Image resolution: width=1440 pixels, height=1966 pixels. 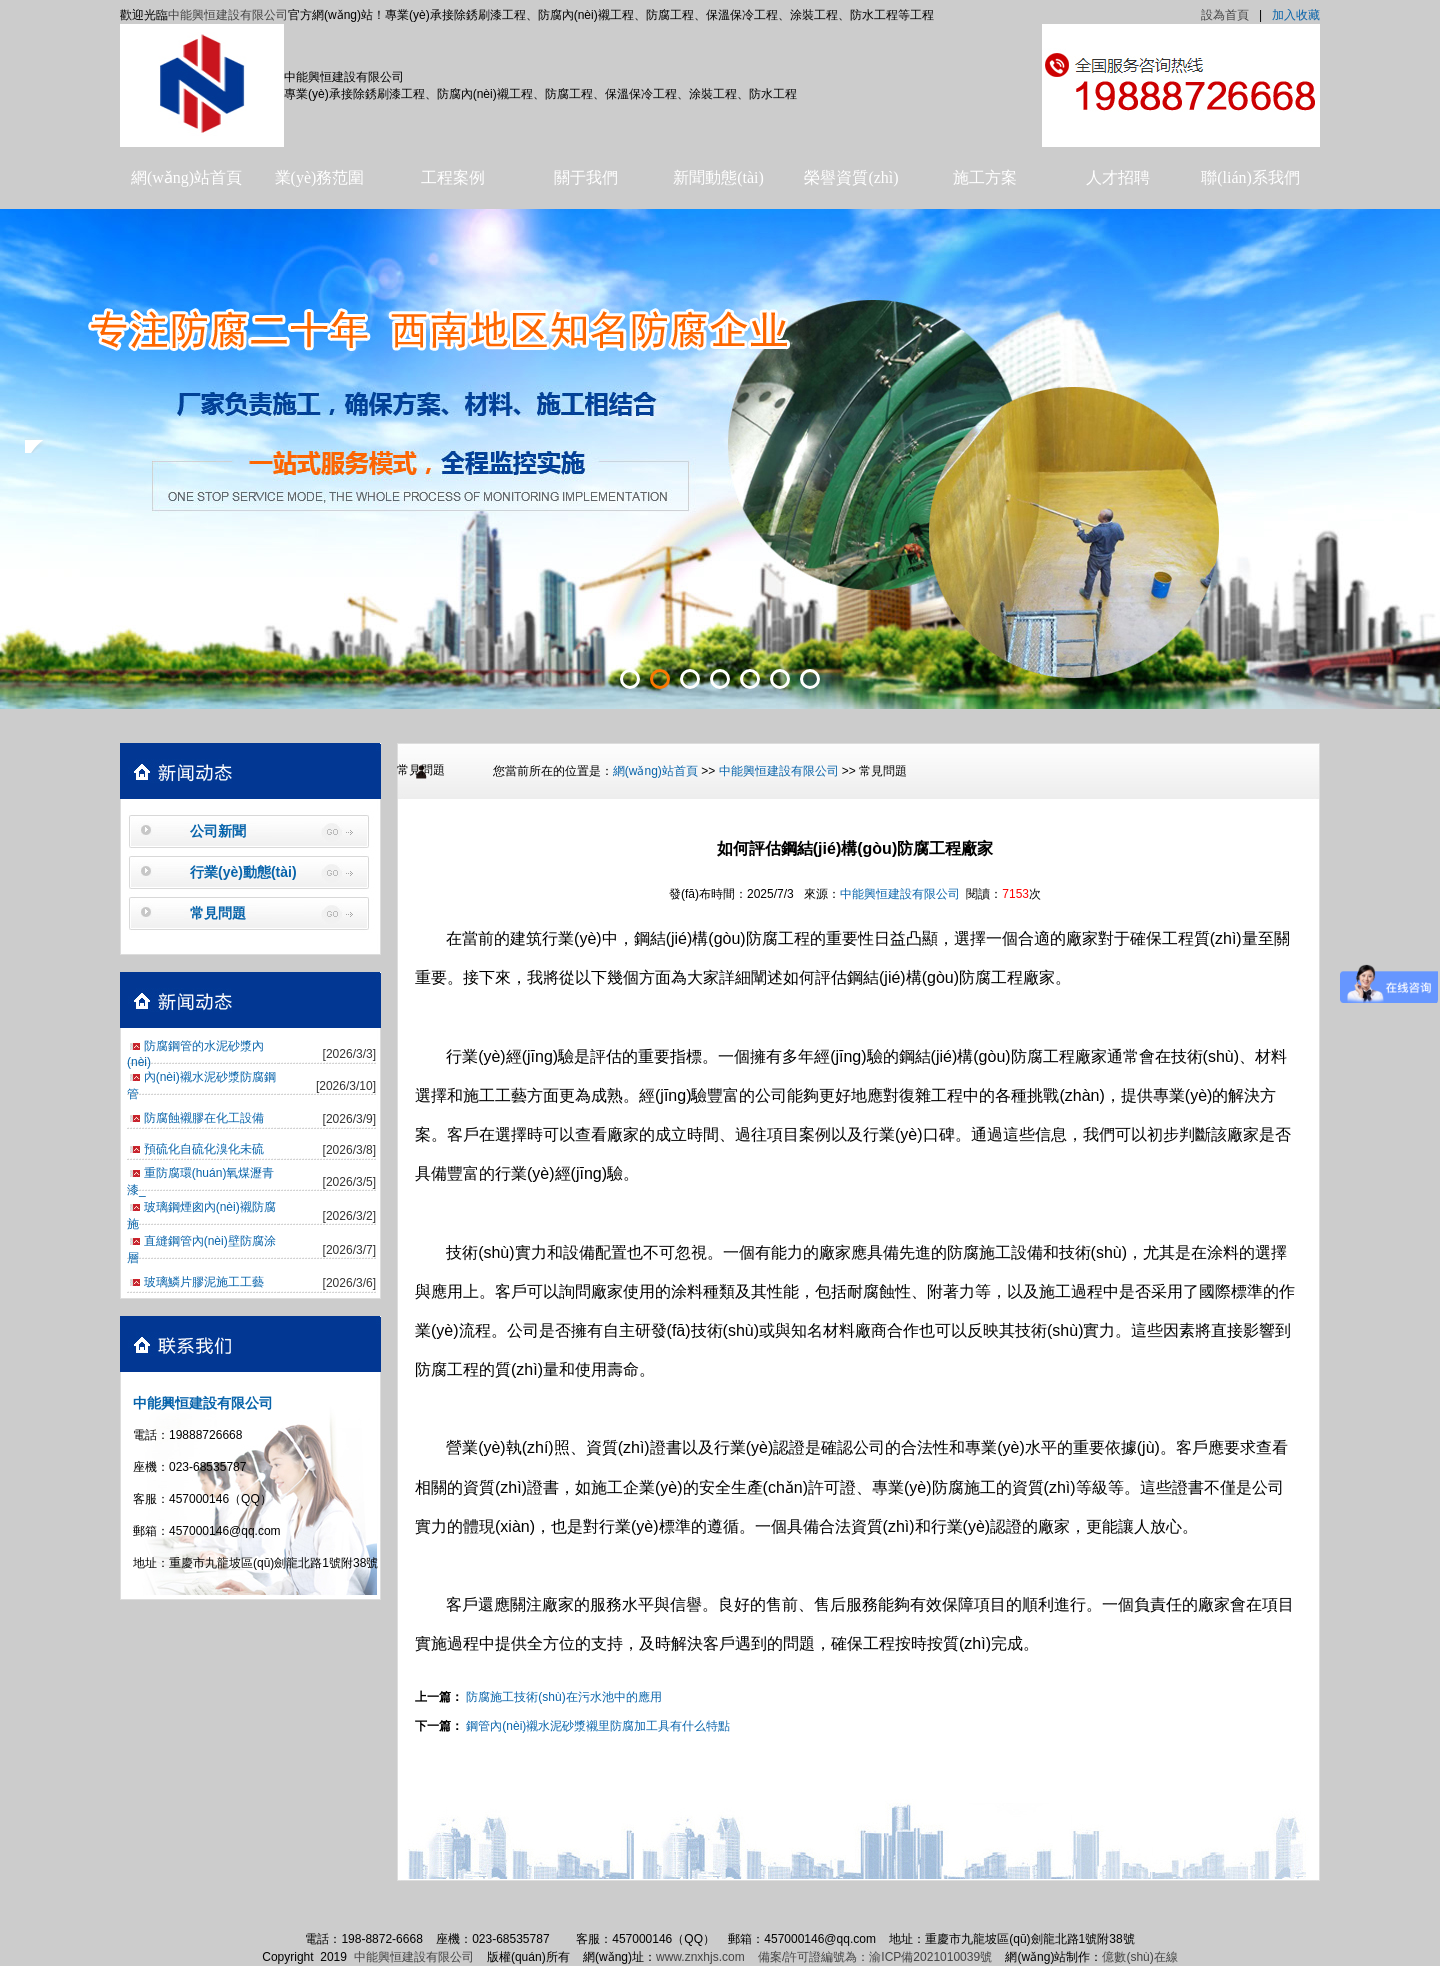 I want to click on 業(yè)務范圍, so click(x=320, y=177).